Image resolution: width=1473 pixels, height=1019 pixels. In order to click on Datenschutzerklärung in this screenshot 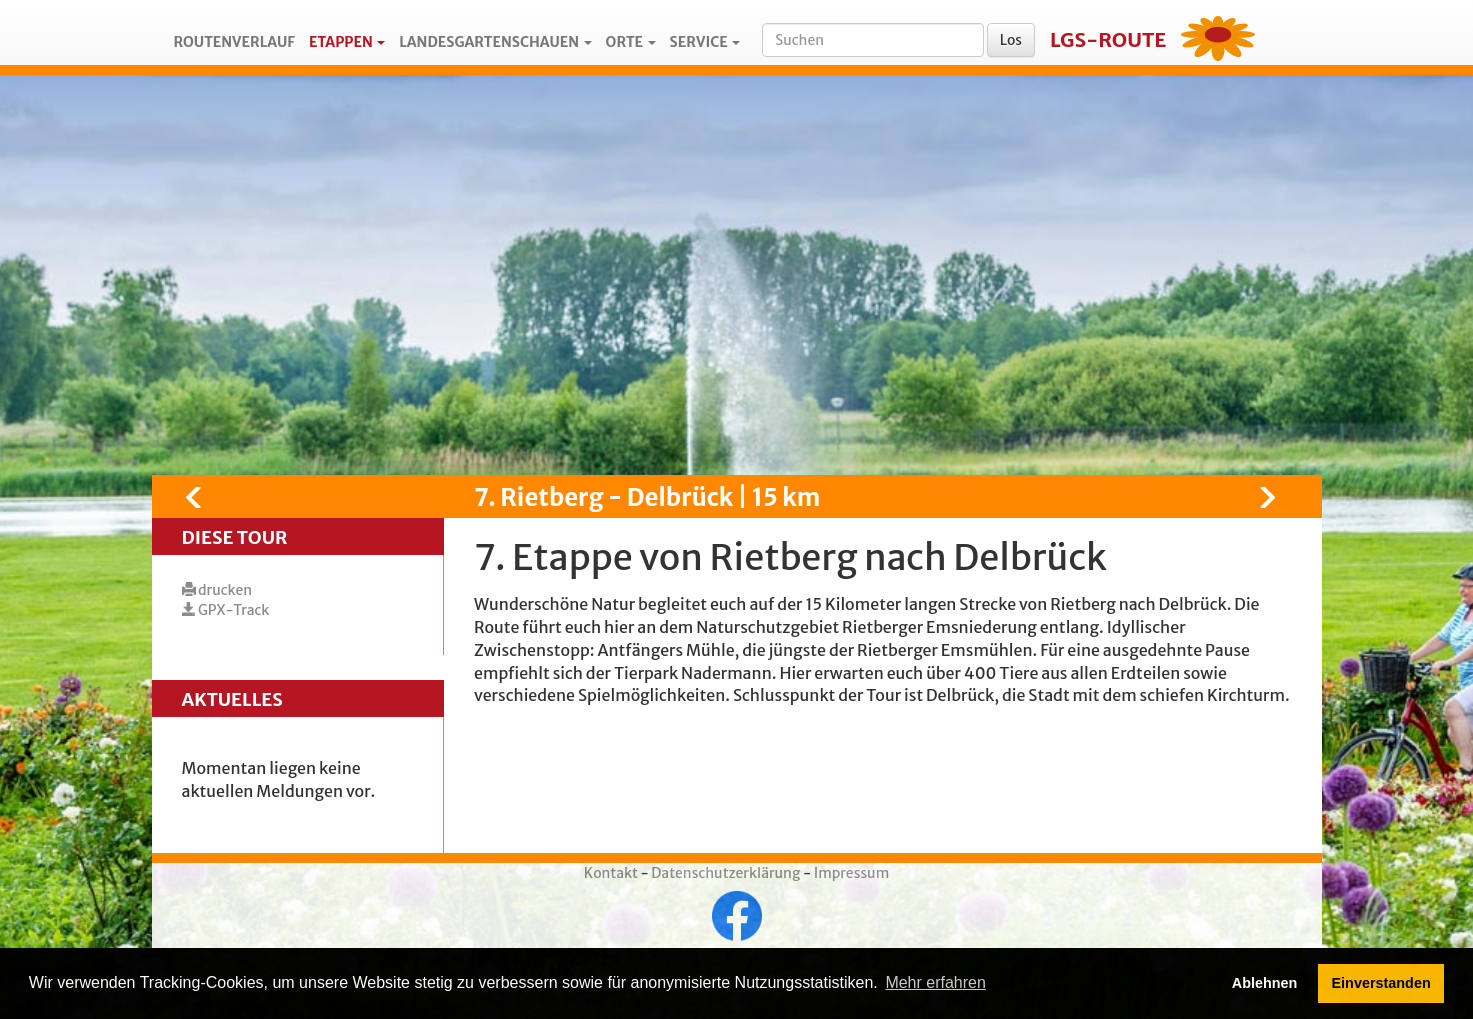, I will do `click(725, 873)`.